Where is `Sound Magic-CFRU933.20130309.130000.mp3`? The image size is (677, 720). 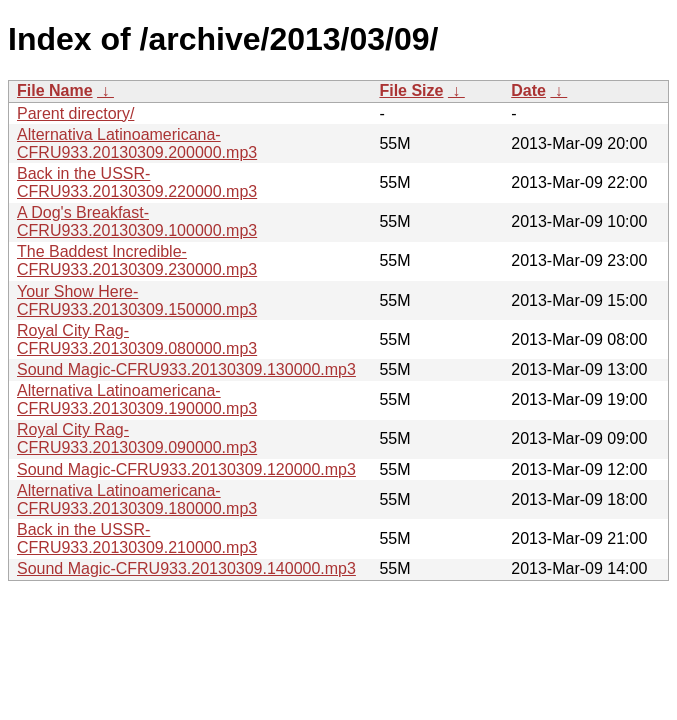
Sound Magic-CFRU933.20130309.130000.mp3 is located at coordinates (186, 369).